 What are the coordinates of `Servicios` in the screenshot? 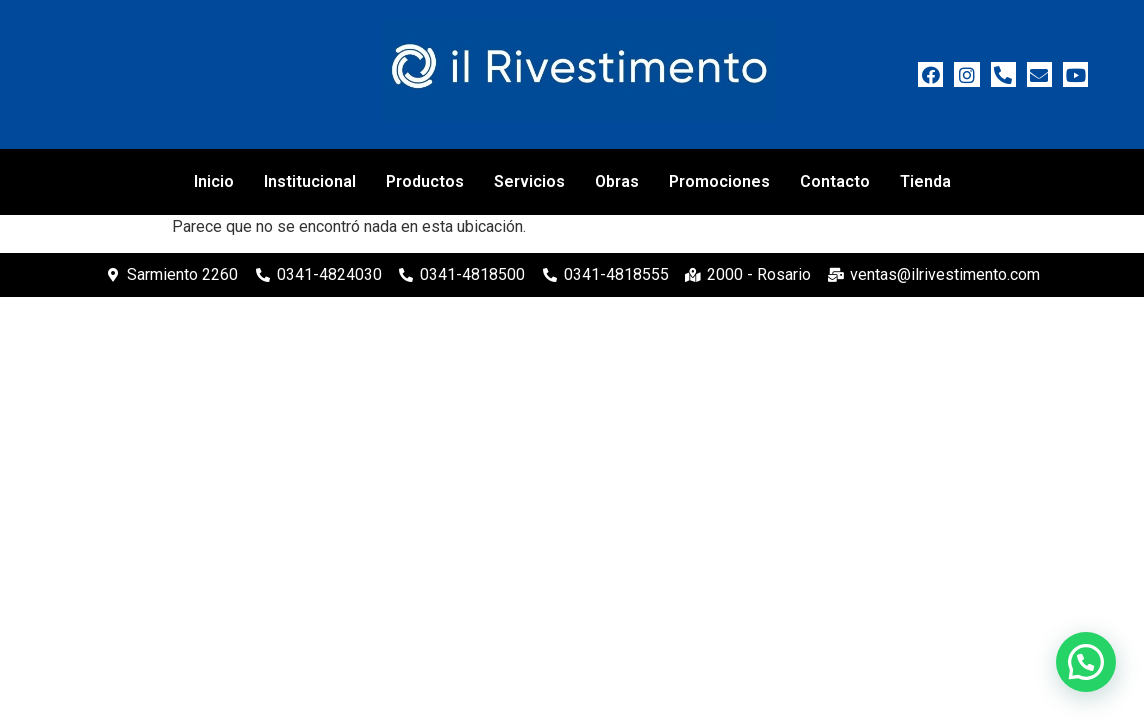 It's located at (529, 181).